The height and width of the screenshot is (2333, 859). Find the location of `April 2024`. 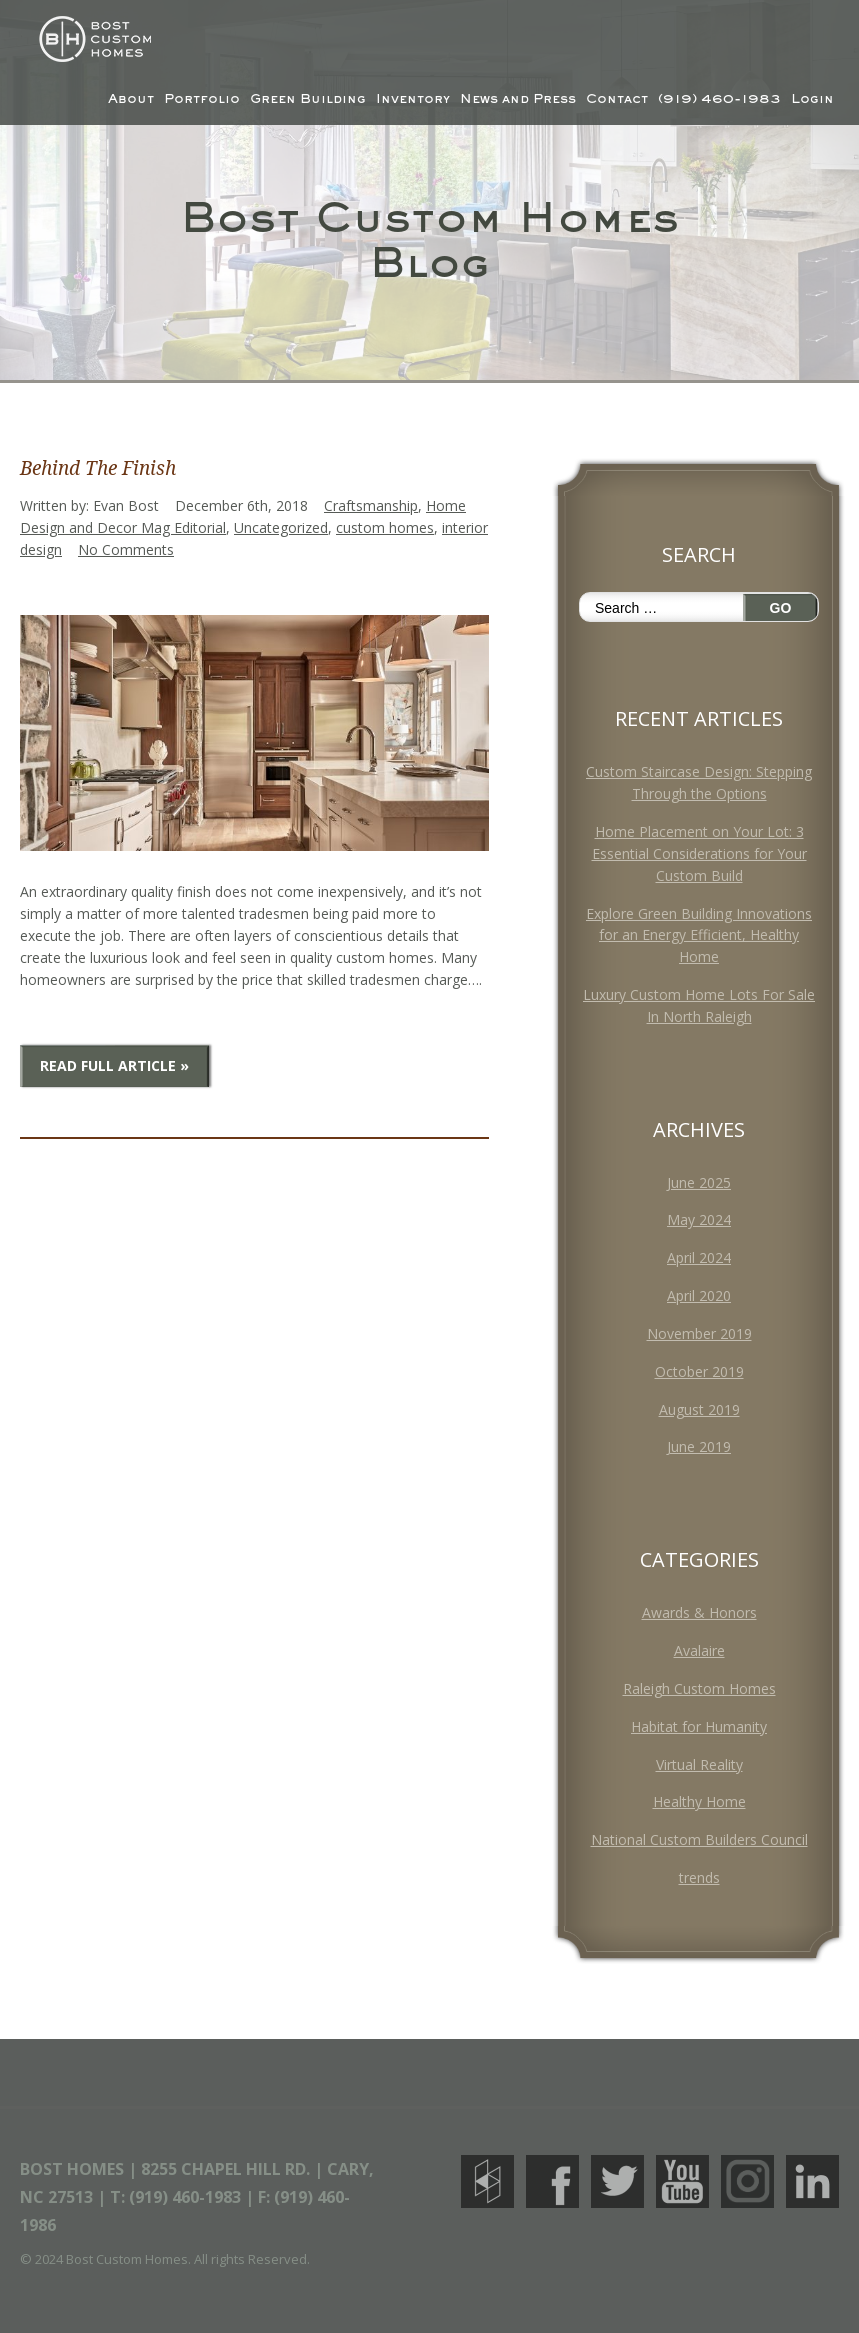

April 2024 is located at coordinates (699, 1257).